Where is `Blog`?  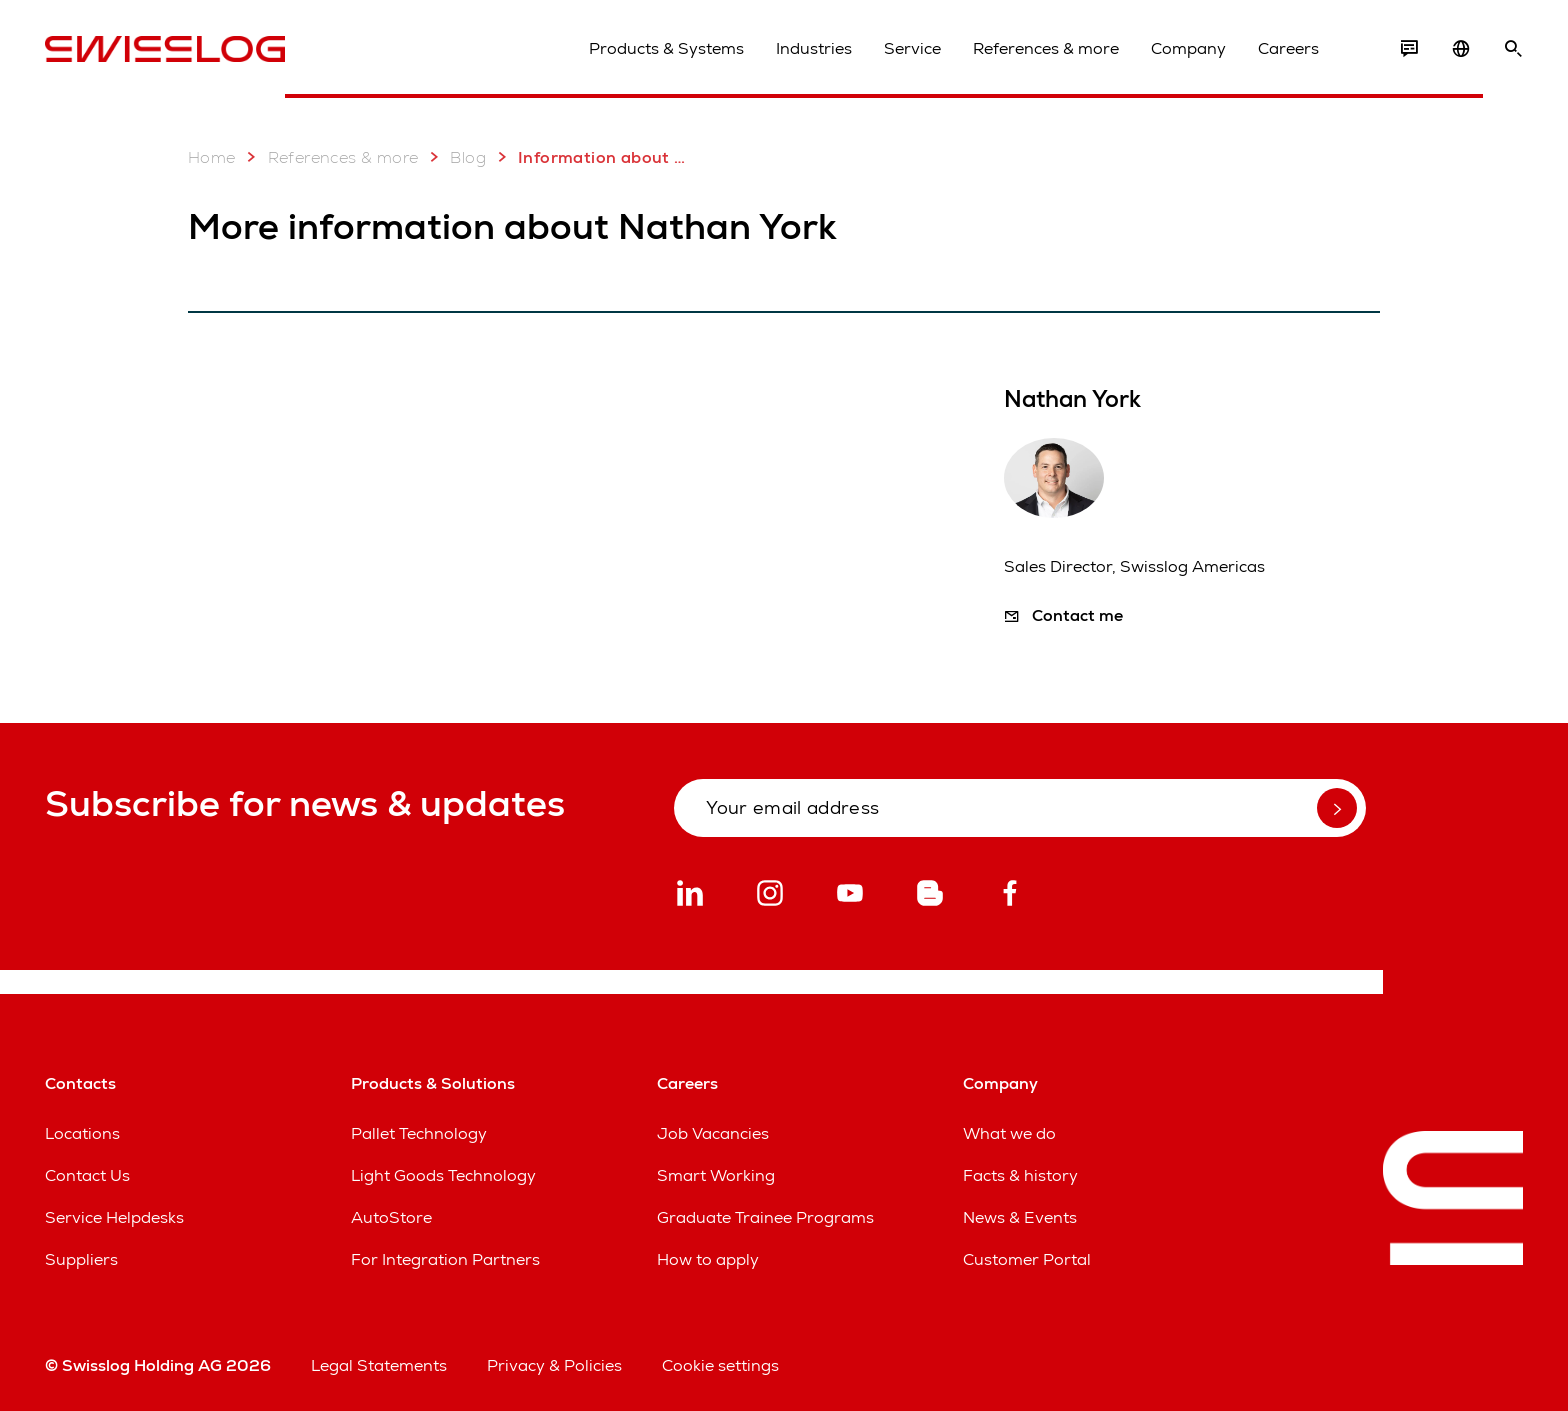 Blog is located at coordinates (454, 157).